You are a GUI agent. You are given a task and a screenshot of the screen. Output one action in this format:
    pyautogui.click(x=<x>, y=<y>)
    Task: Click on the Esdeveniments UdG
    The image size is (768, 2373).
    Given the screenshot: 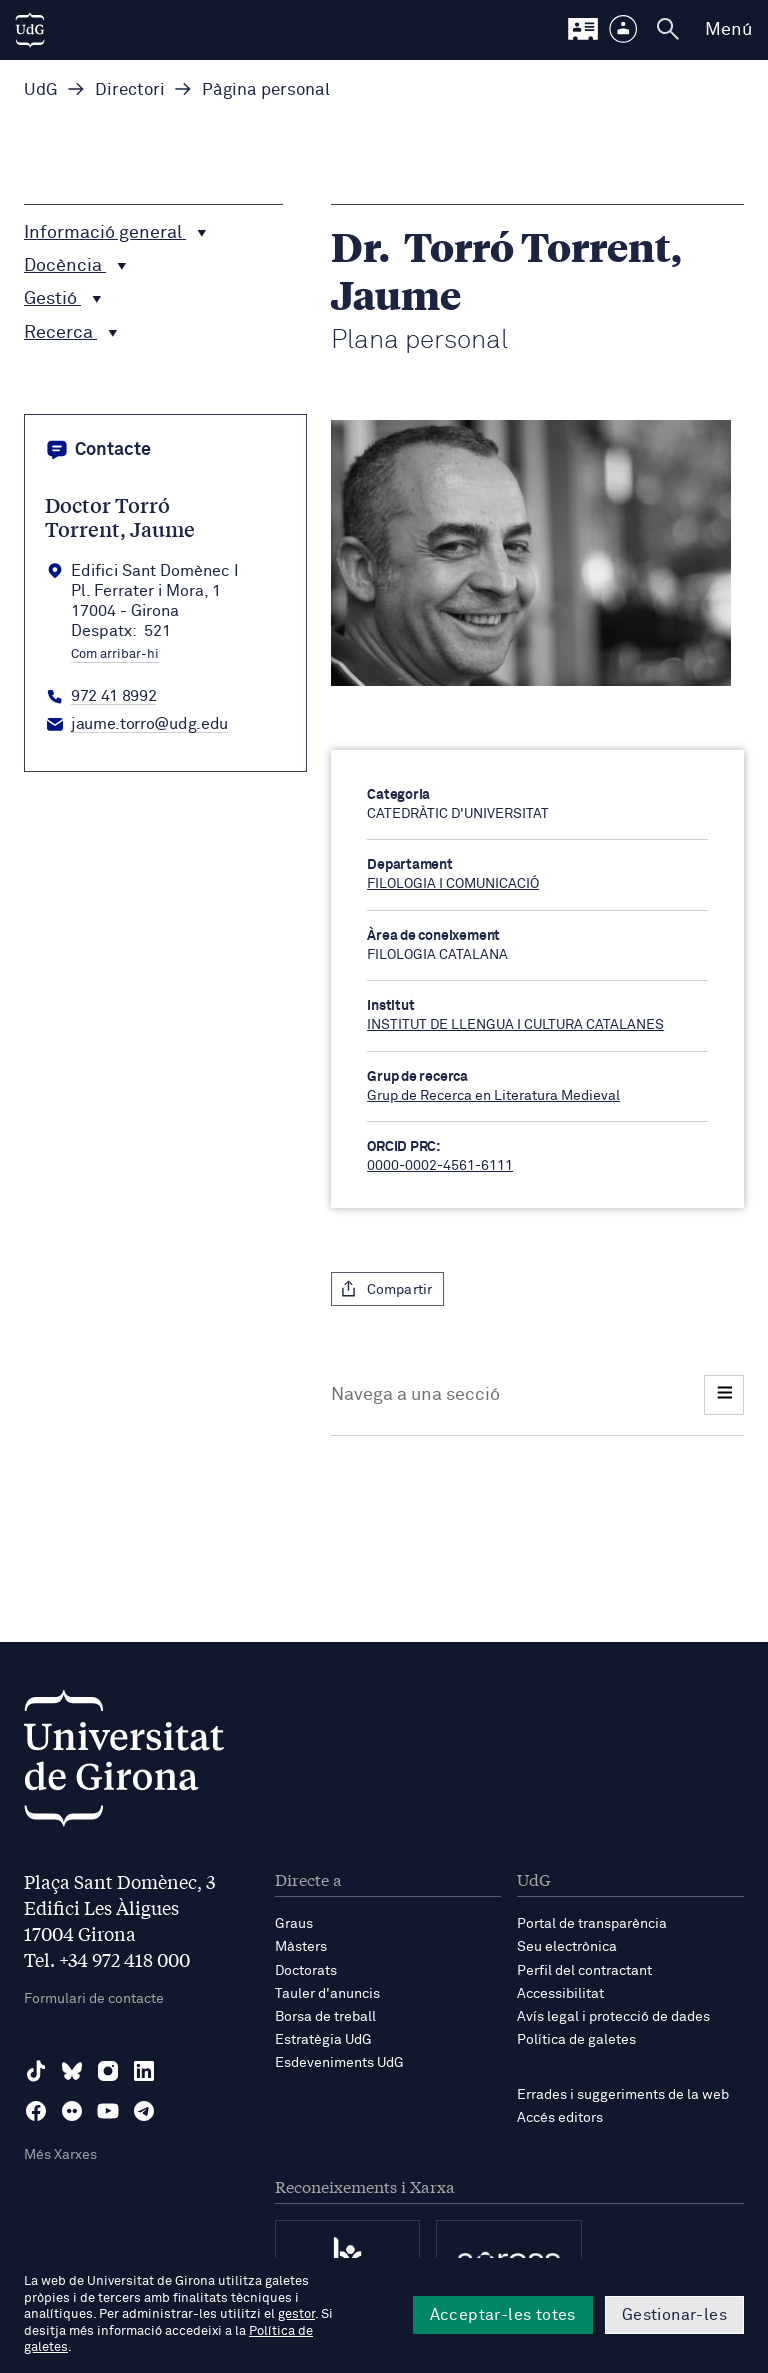 What is the action you would take?
    pyautogui.click(x=339, y=2063)
    